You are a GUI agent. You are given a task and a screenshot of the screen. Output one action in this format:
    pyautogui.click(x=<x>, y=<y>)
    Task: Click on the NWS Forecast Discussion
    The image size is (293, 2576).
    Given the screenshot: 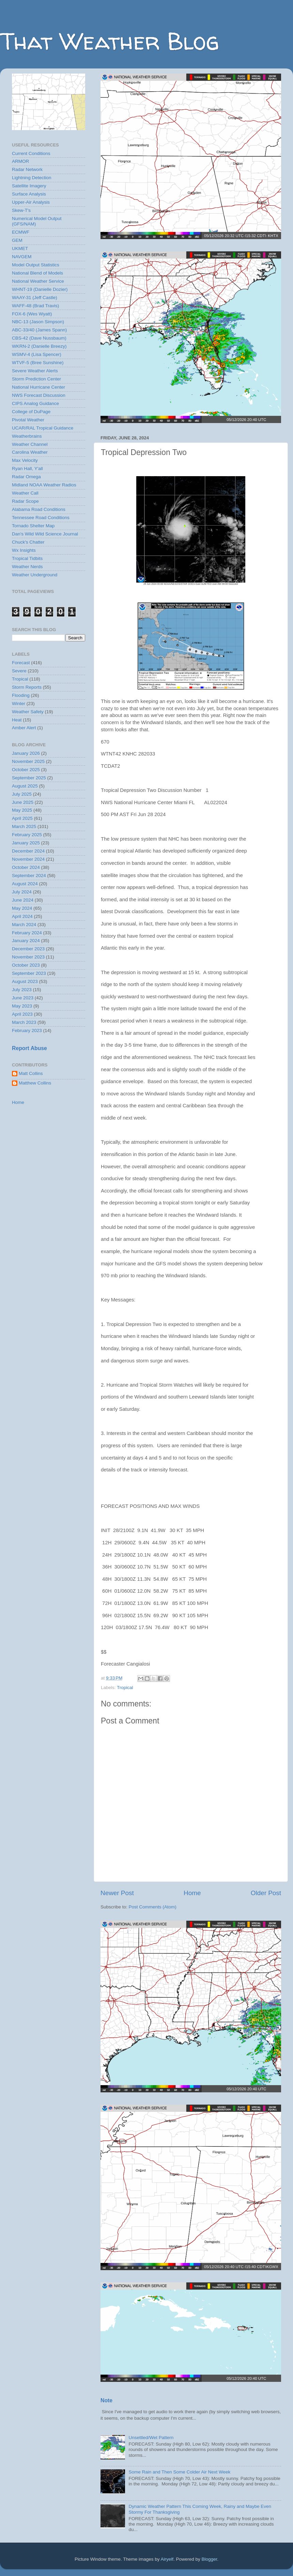 What is the action you would take?
    pyautogui.click(x=38, y=395)
    